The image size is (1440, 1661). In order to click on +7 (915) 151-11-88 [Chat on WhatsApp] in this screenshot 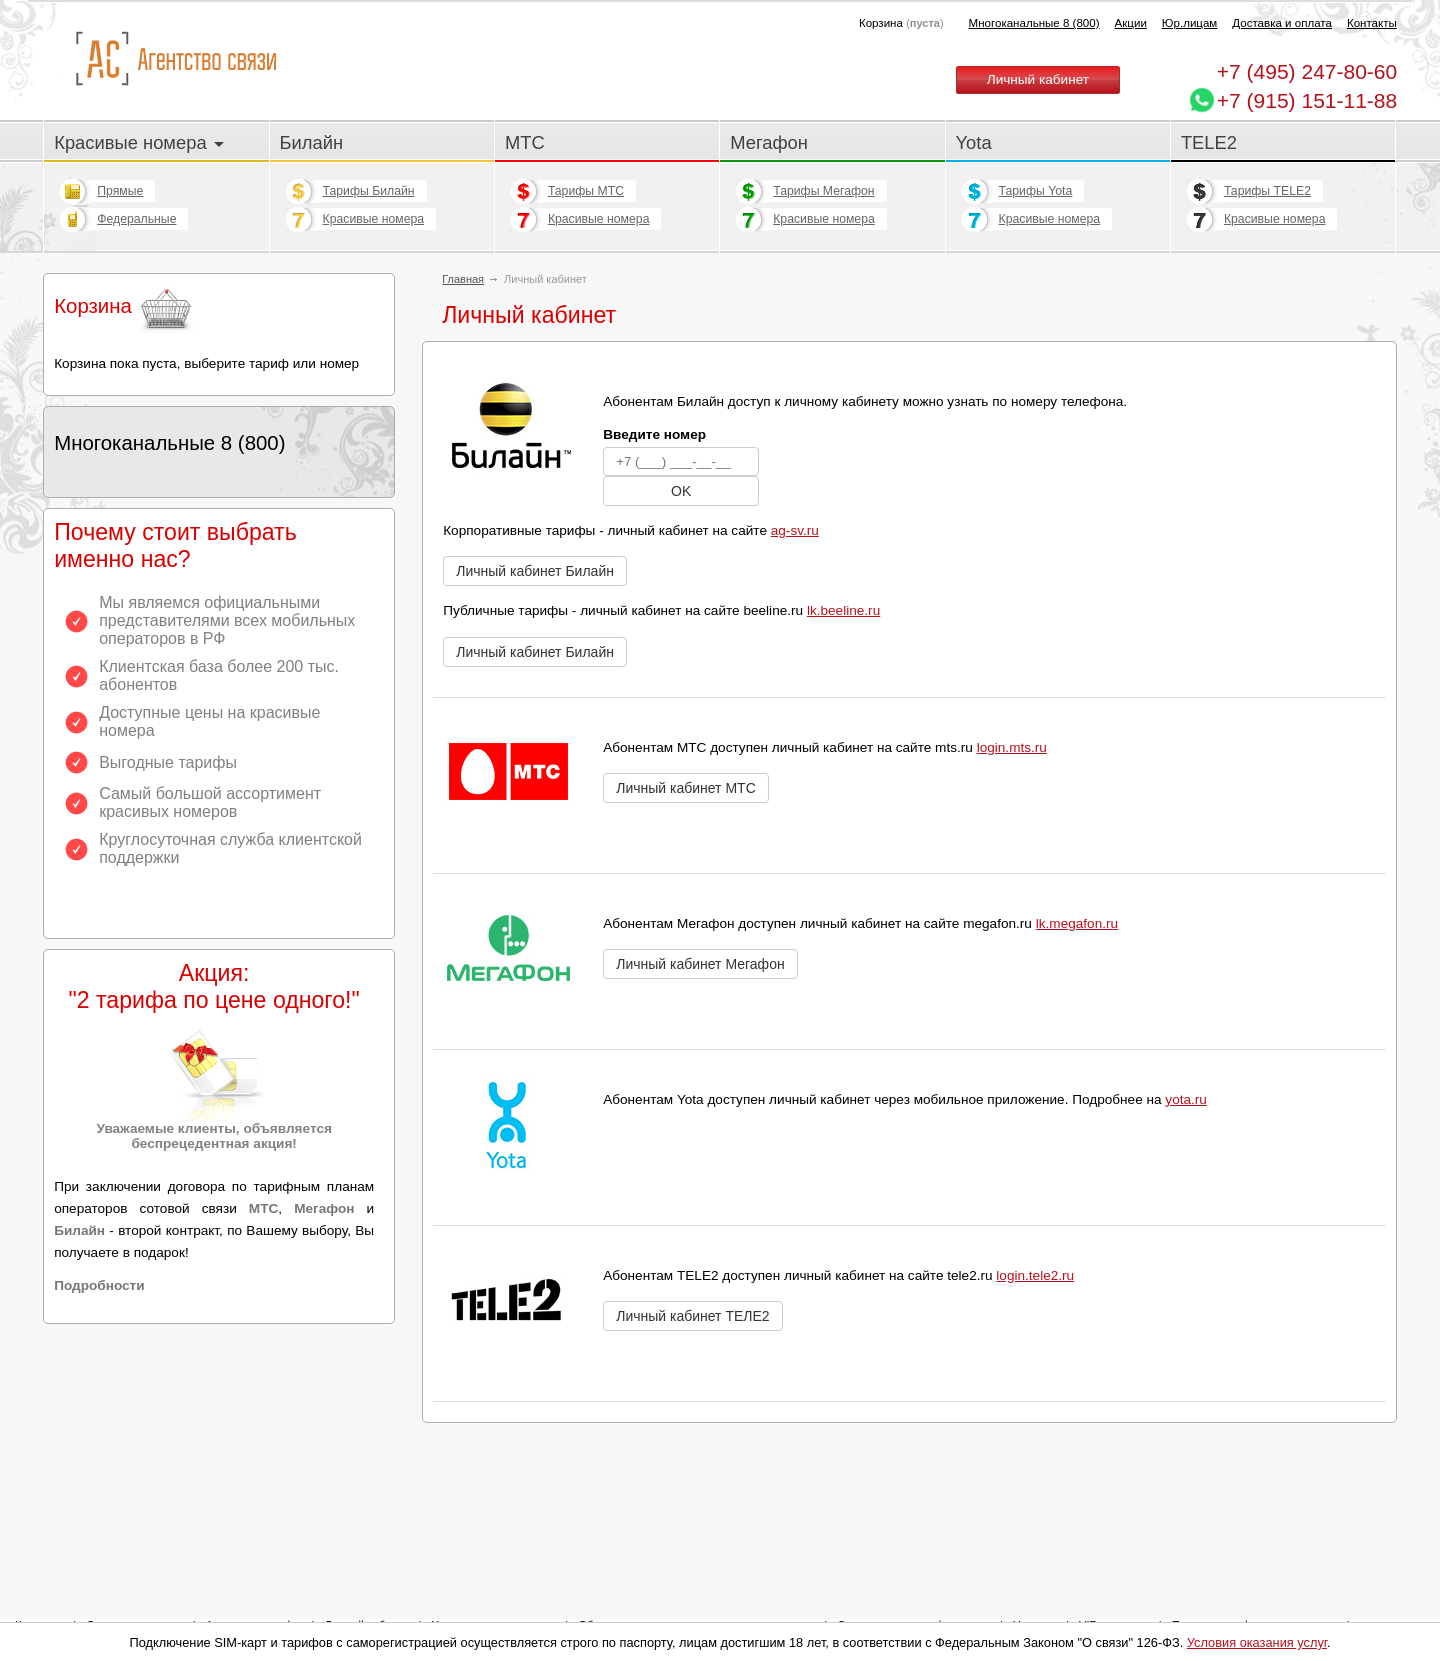, I will do `click(1307, 100)`.